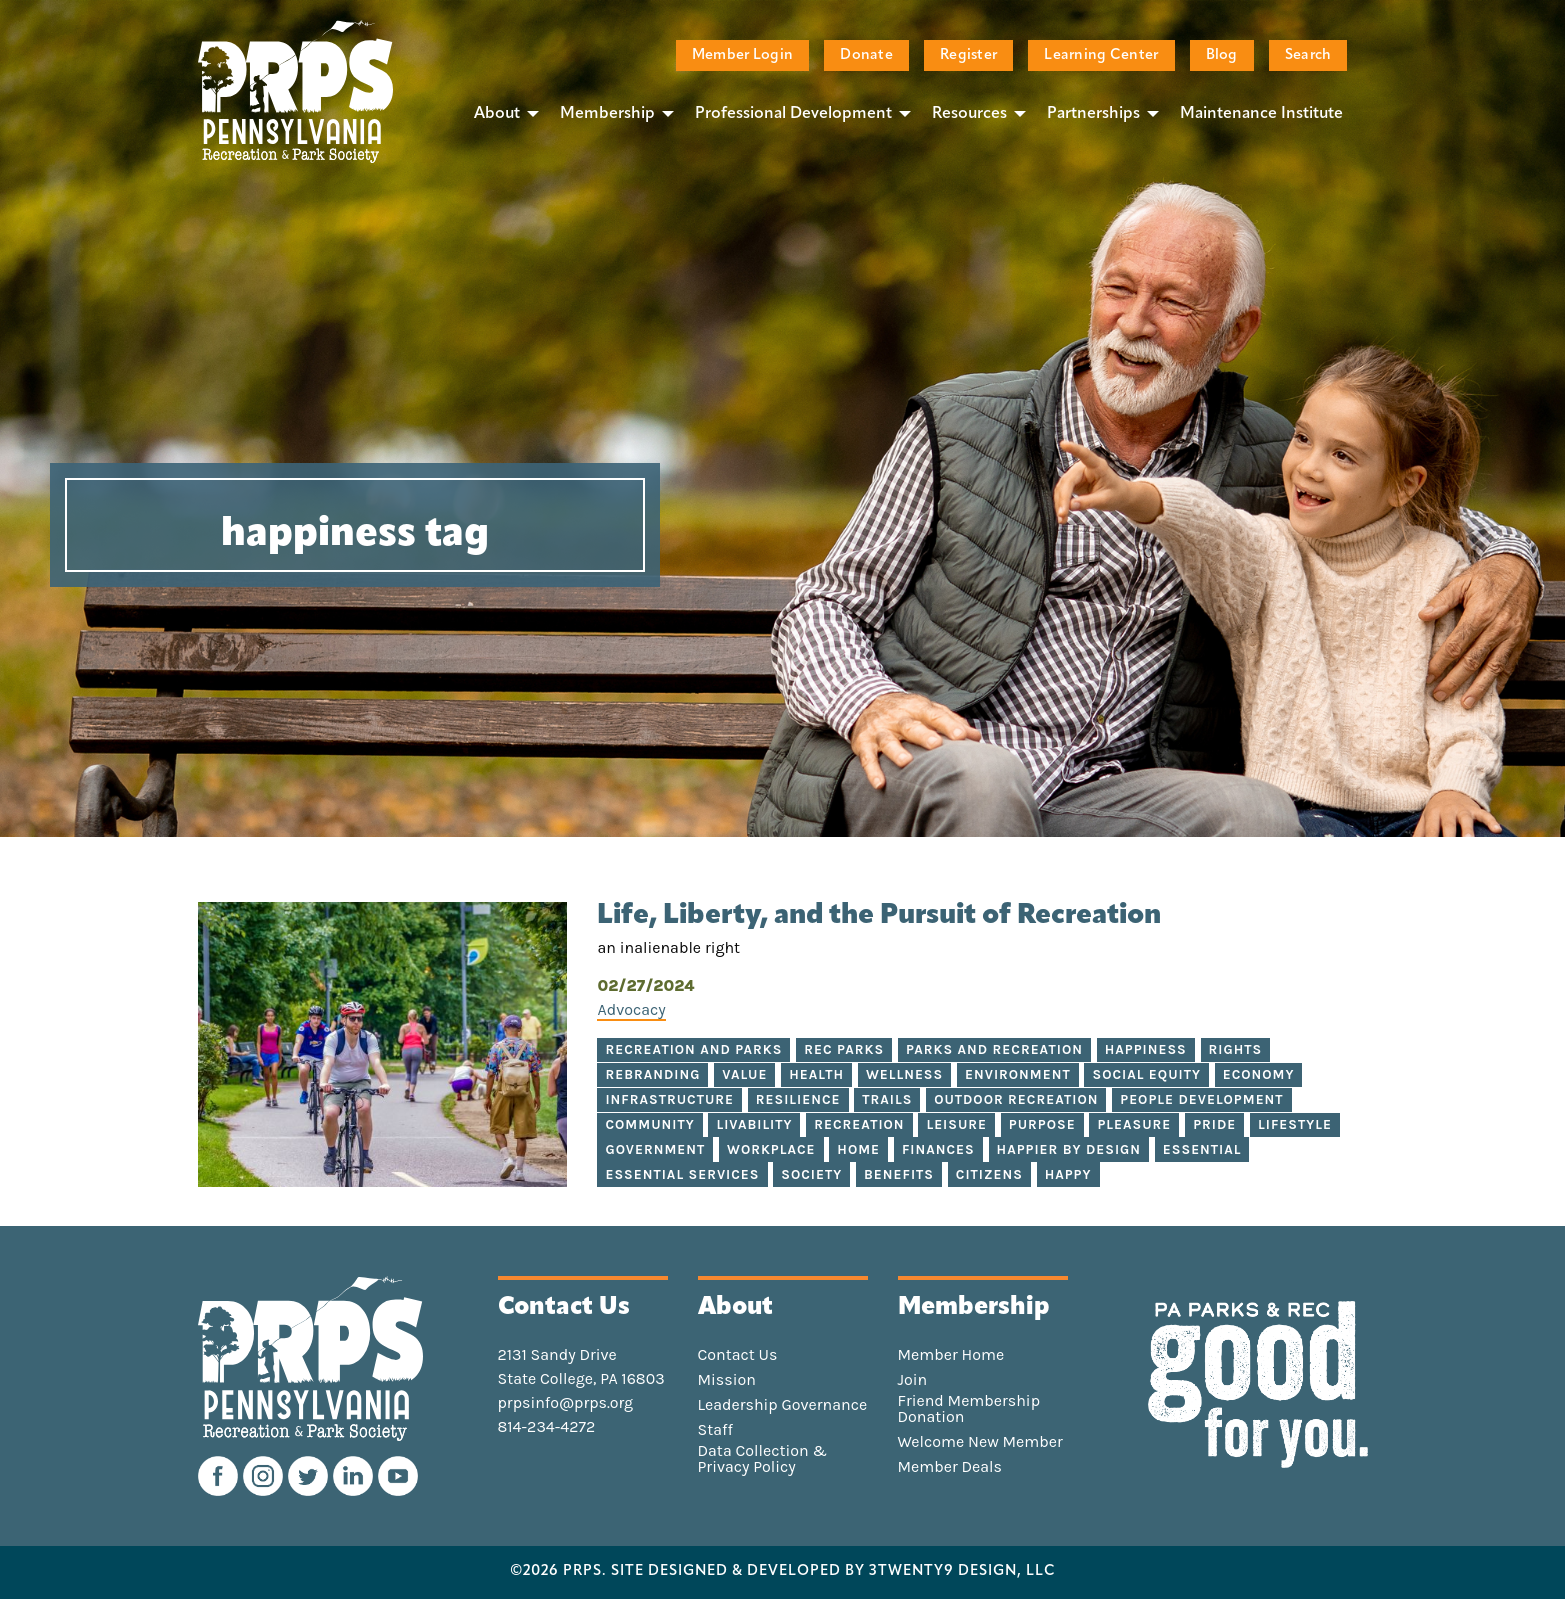 The height and width of the screenshot is (1599, 1565). I want to click on Join, so click(913, 1380).